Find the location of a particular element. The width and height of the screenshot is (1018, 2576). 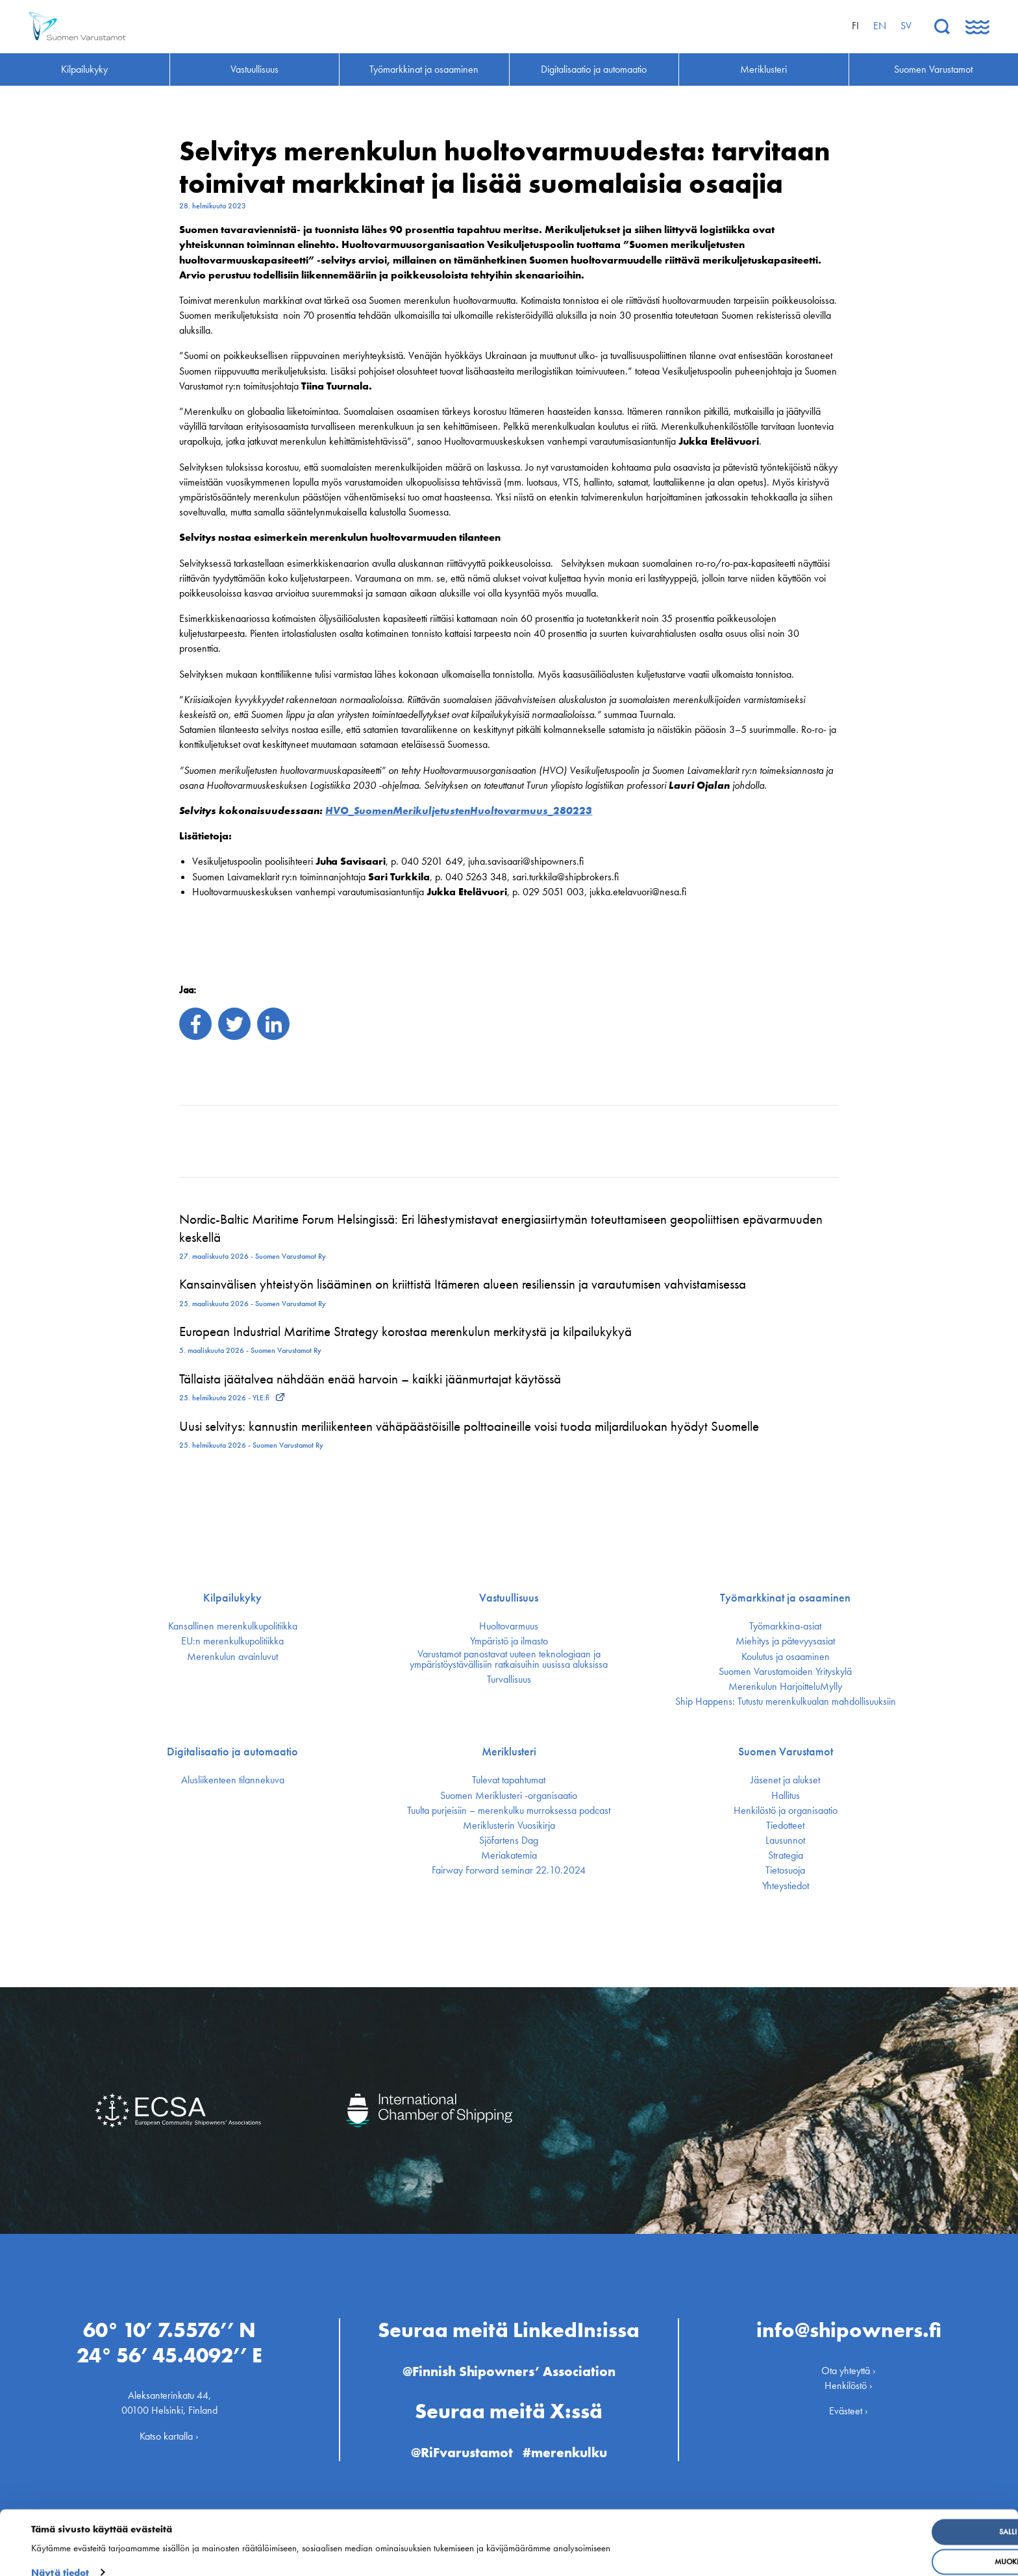

Ota yhteyttä › is located at coordinates (848, 2366).